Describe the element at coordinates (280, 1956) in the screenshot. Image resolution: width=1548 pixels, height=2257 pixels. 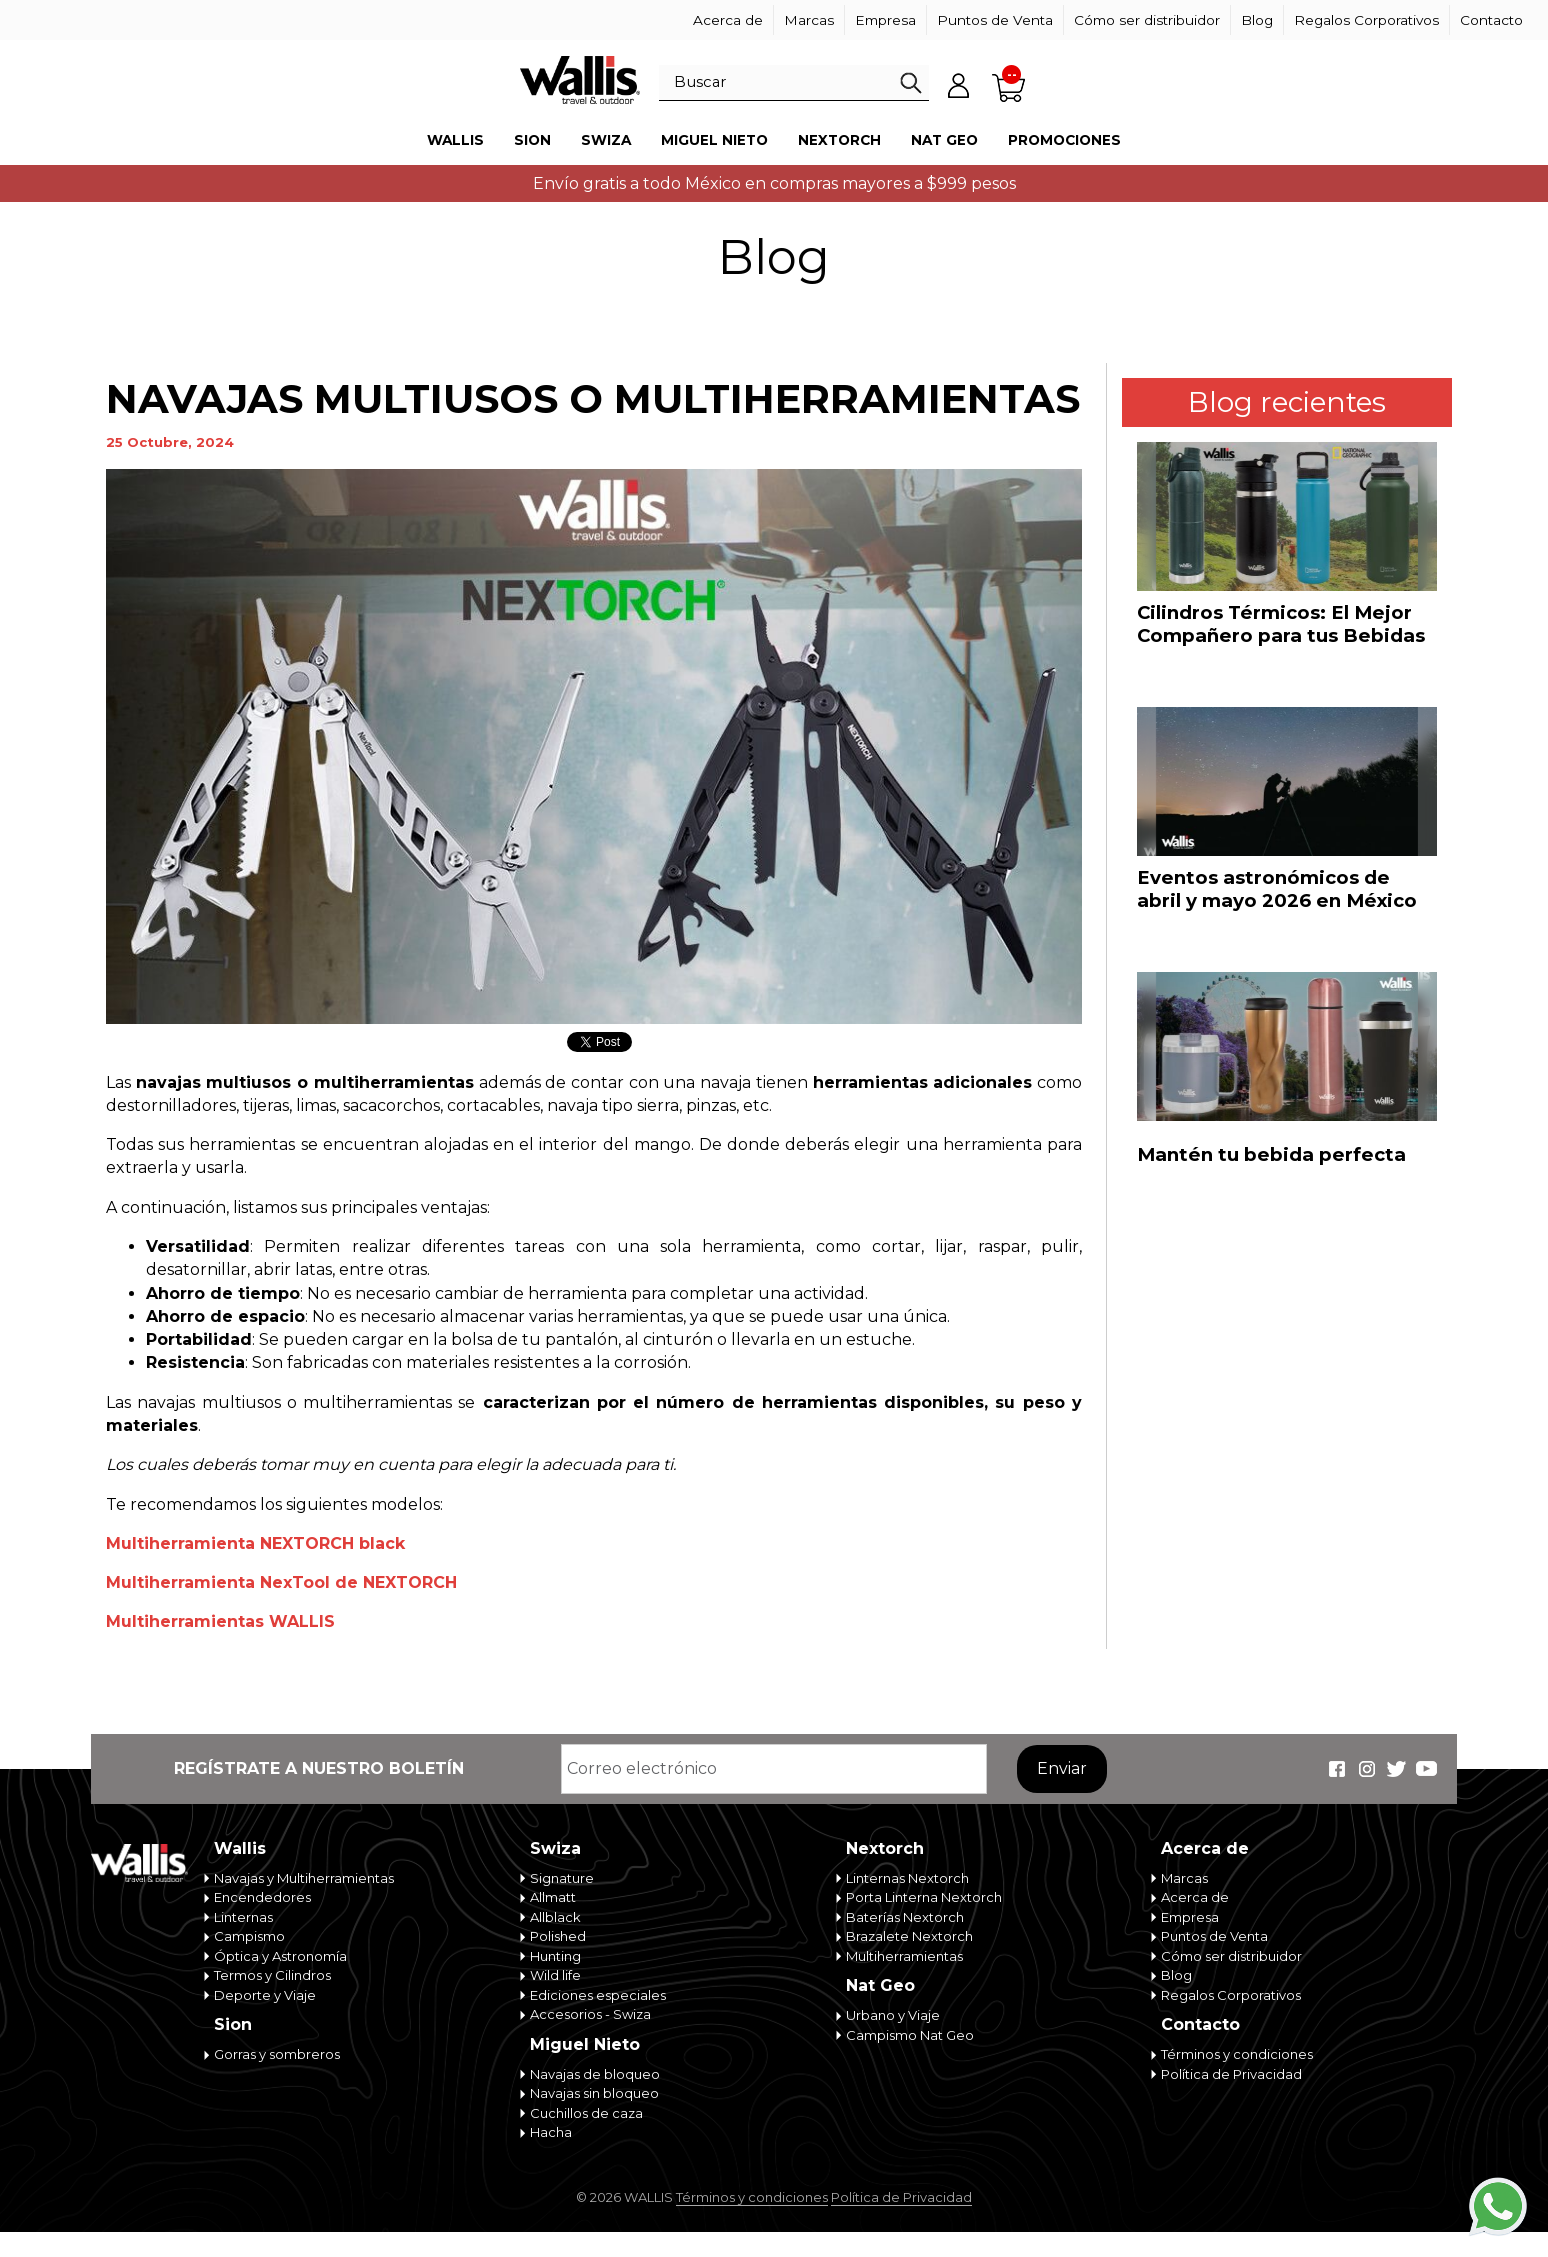
I see `Óptica y Astronomía` at that location.